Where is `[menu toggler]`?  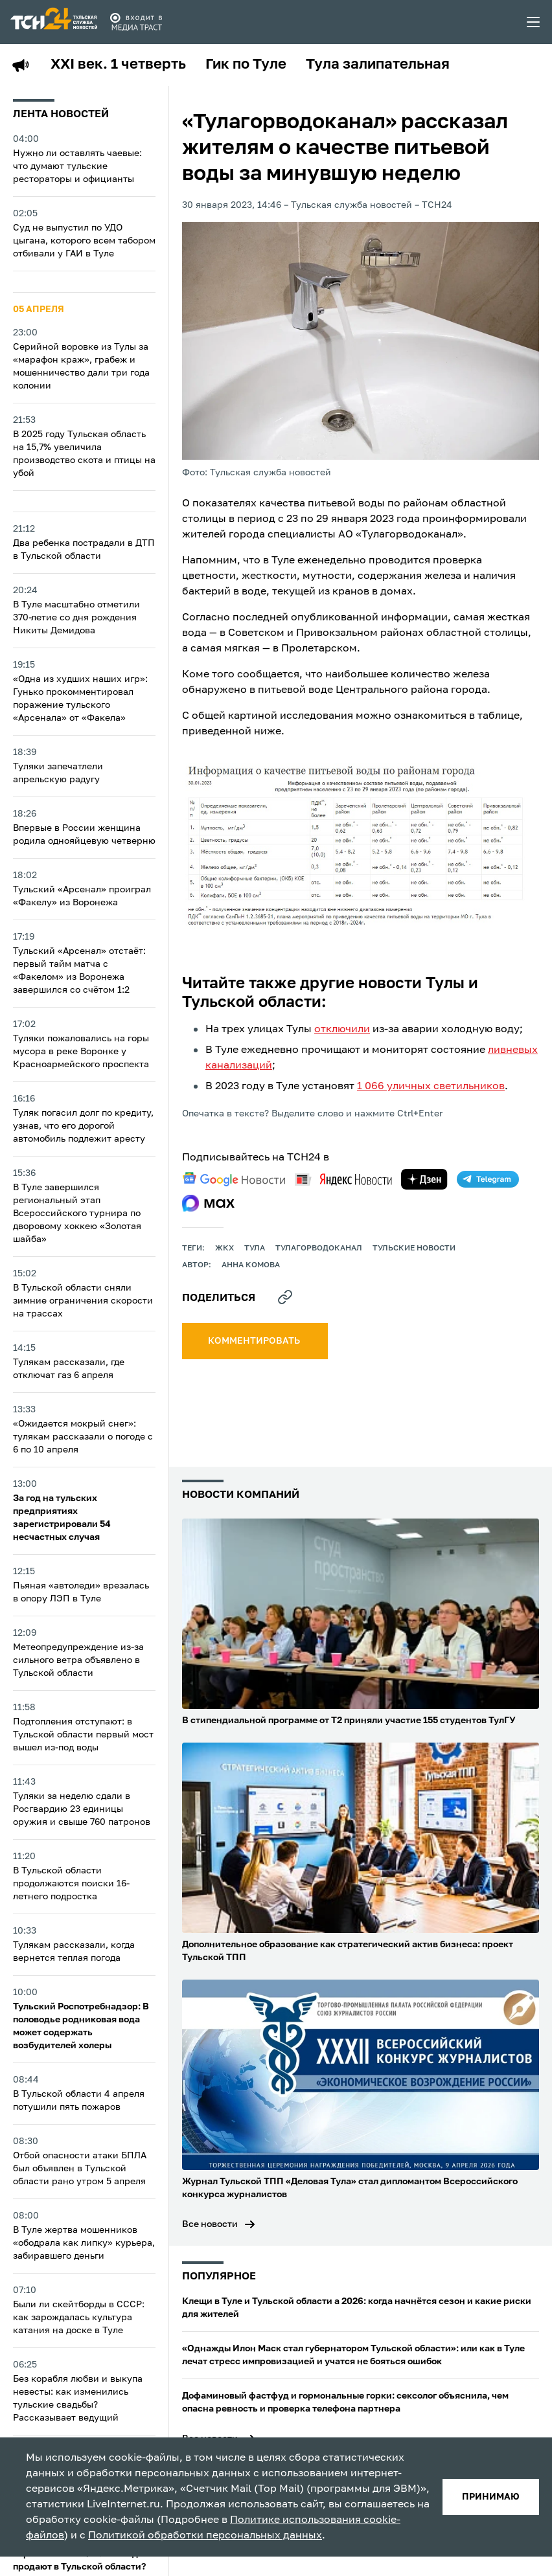 [menu toggler] is located at coordinates (534, 22).